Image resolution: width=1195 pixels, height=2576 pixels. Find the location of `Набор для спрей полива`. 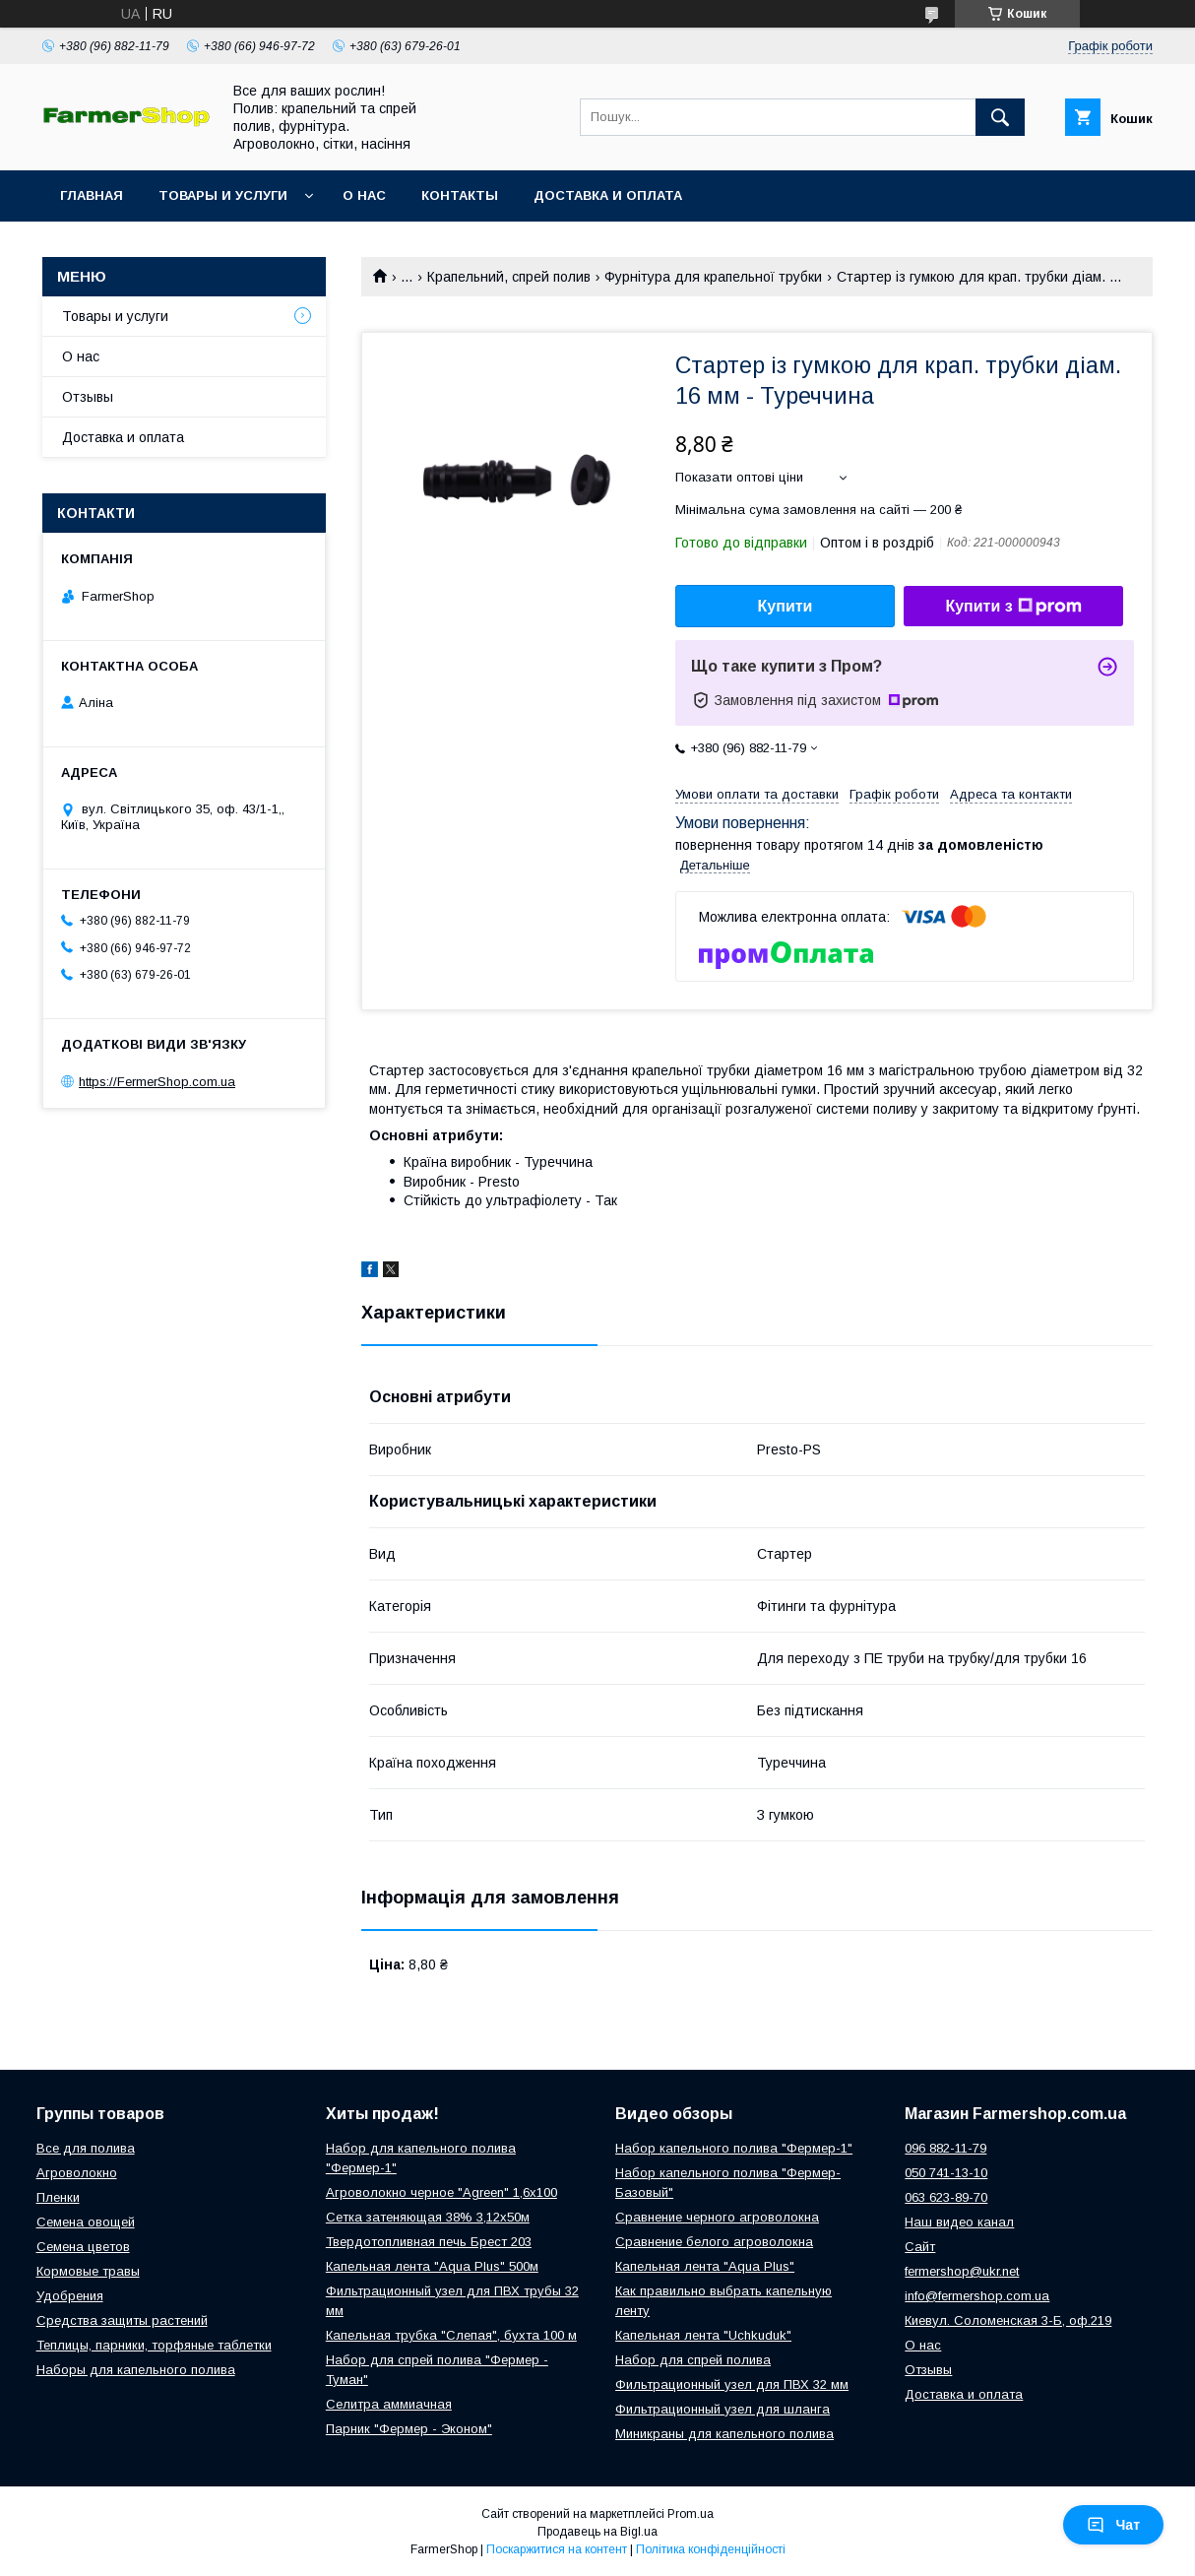

Набор для спрей полива is located at coordinates (693, 2359).